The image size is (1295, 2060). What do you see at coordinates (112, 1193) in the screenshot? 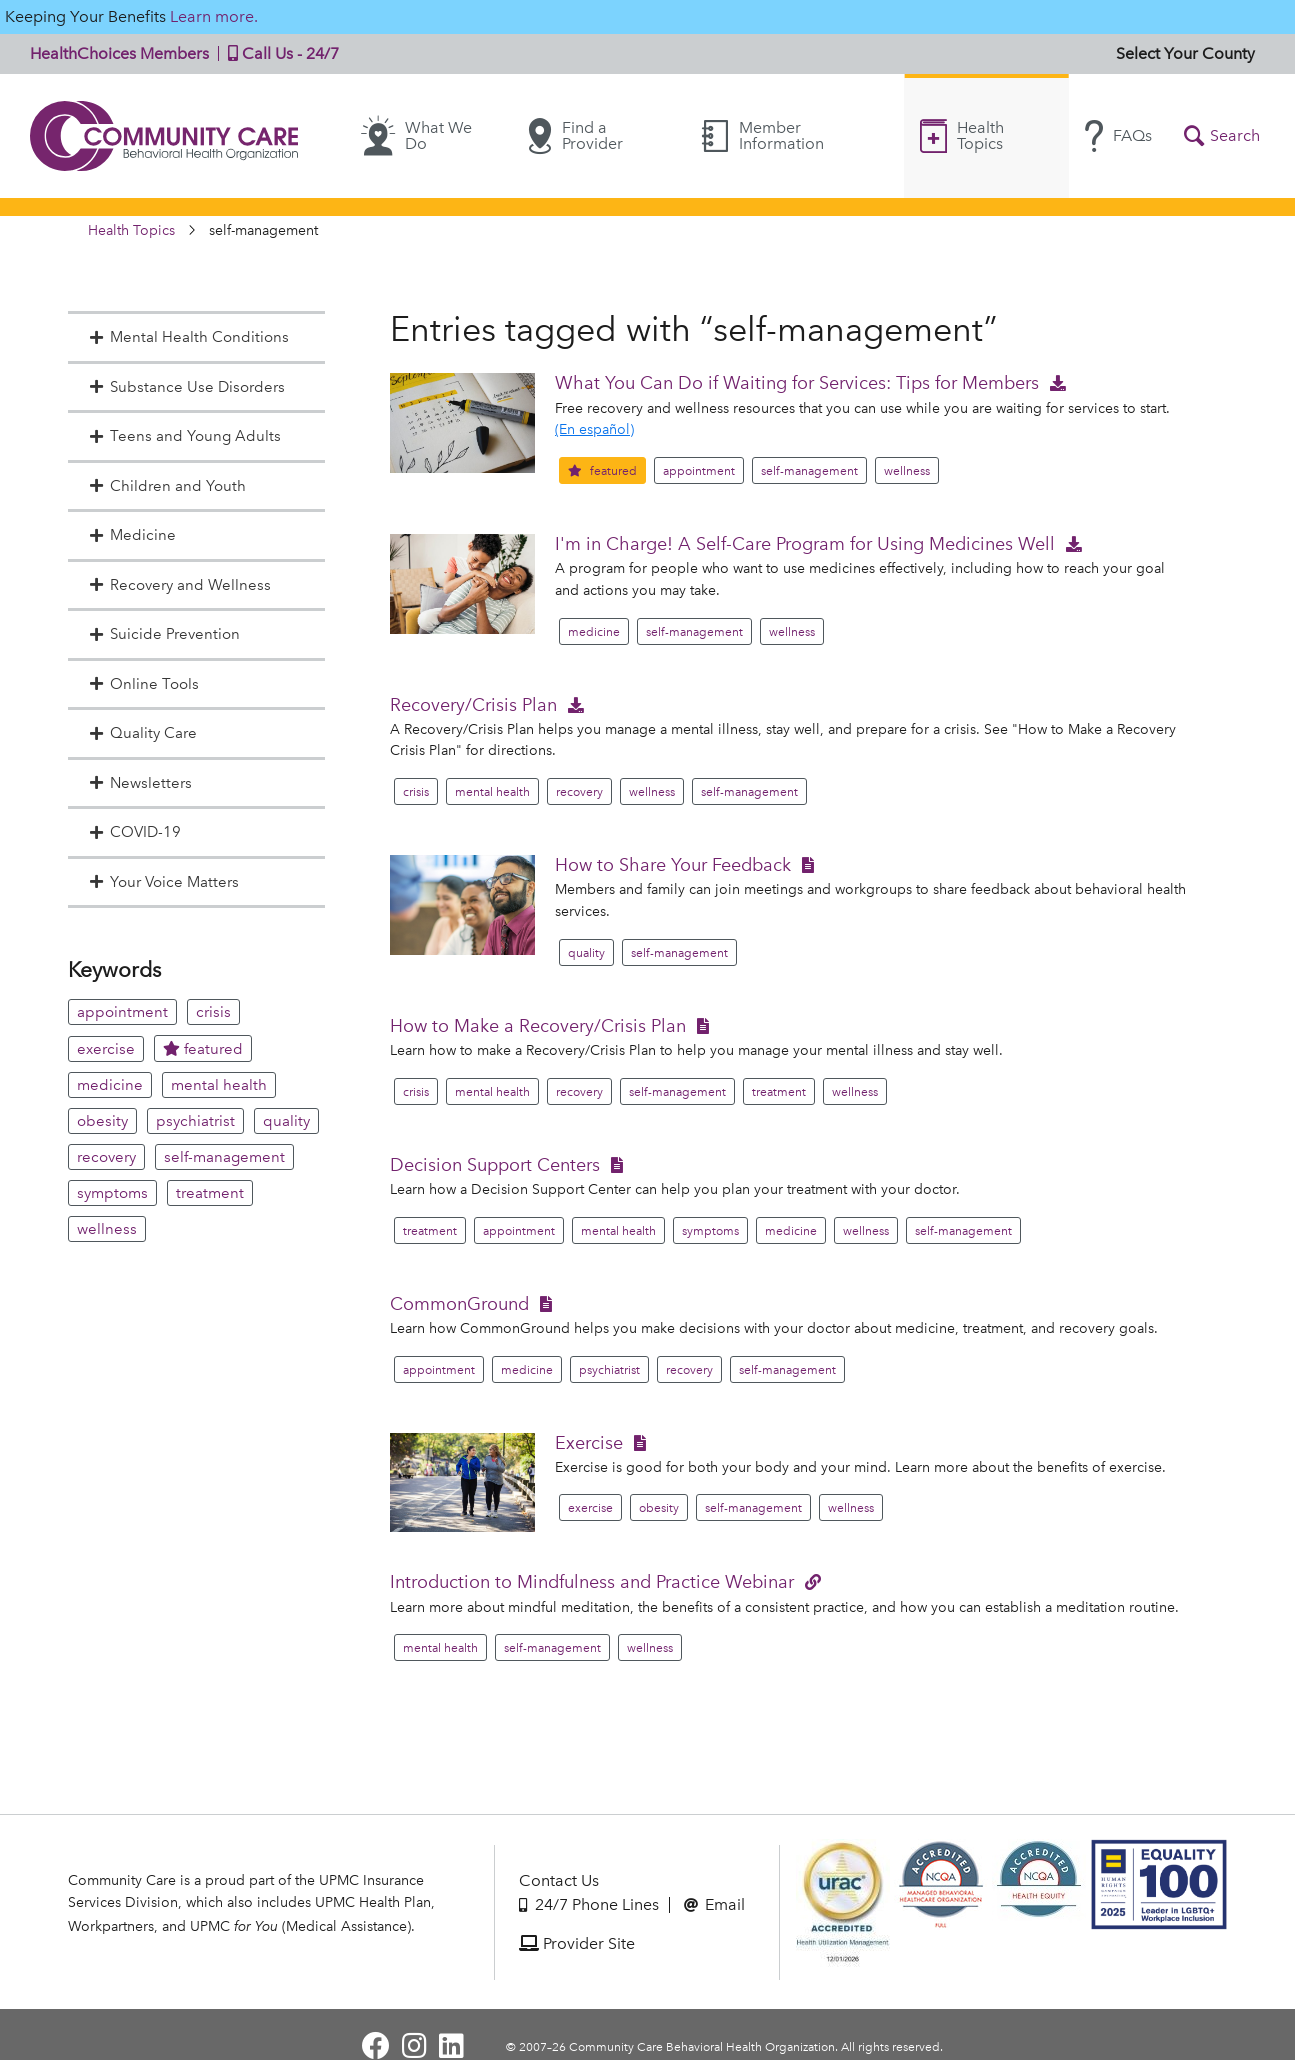
I see `symptoms` at bounding box center [112, 1193].